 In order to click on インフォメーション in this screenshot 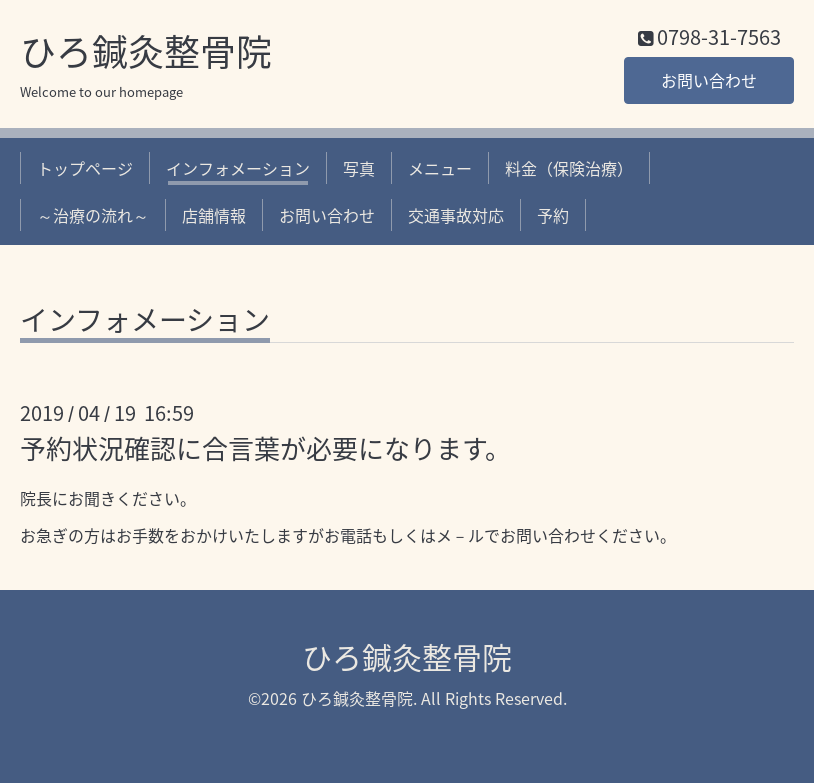, I will do `click(238, 168)`.